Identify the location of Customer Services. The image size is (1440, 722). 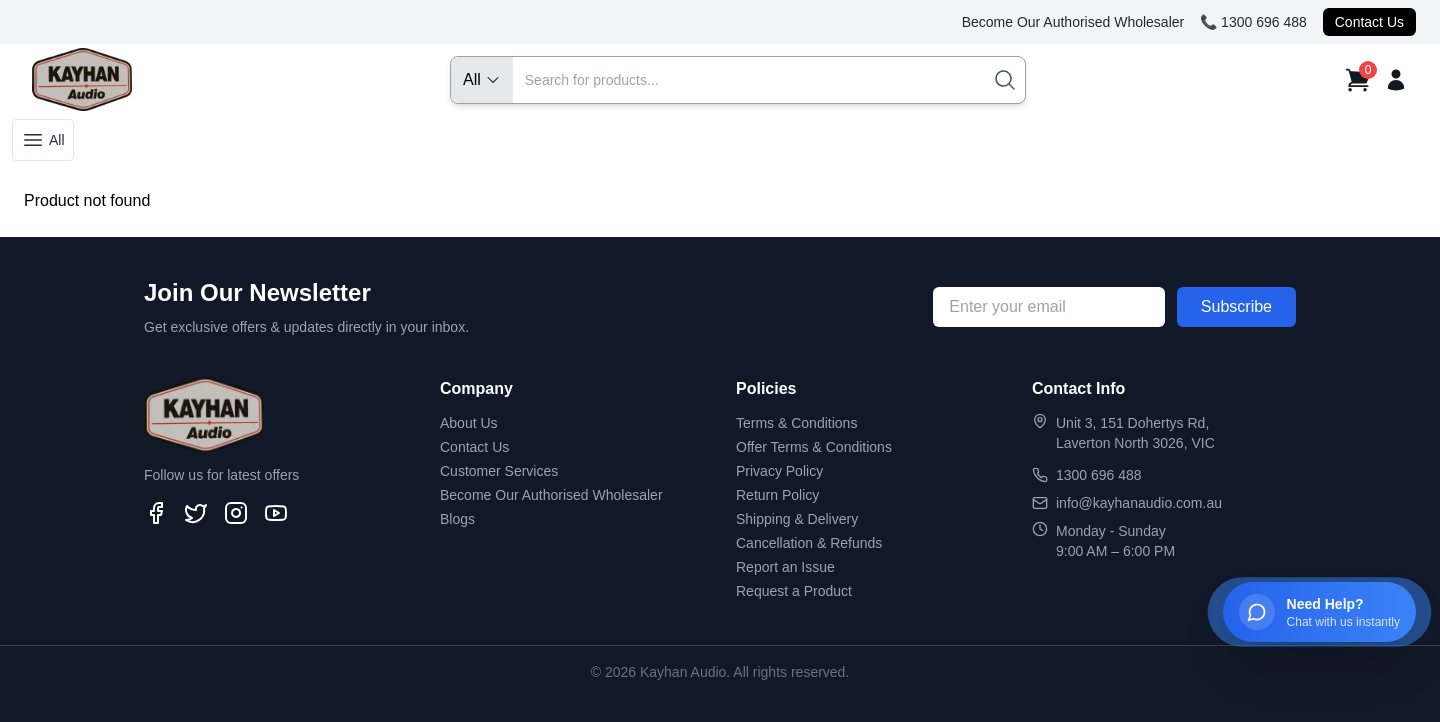
(499, 471).